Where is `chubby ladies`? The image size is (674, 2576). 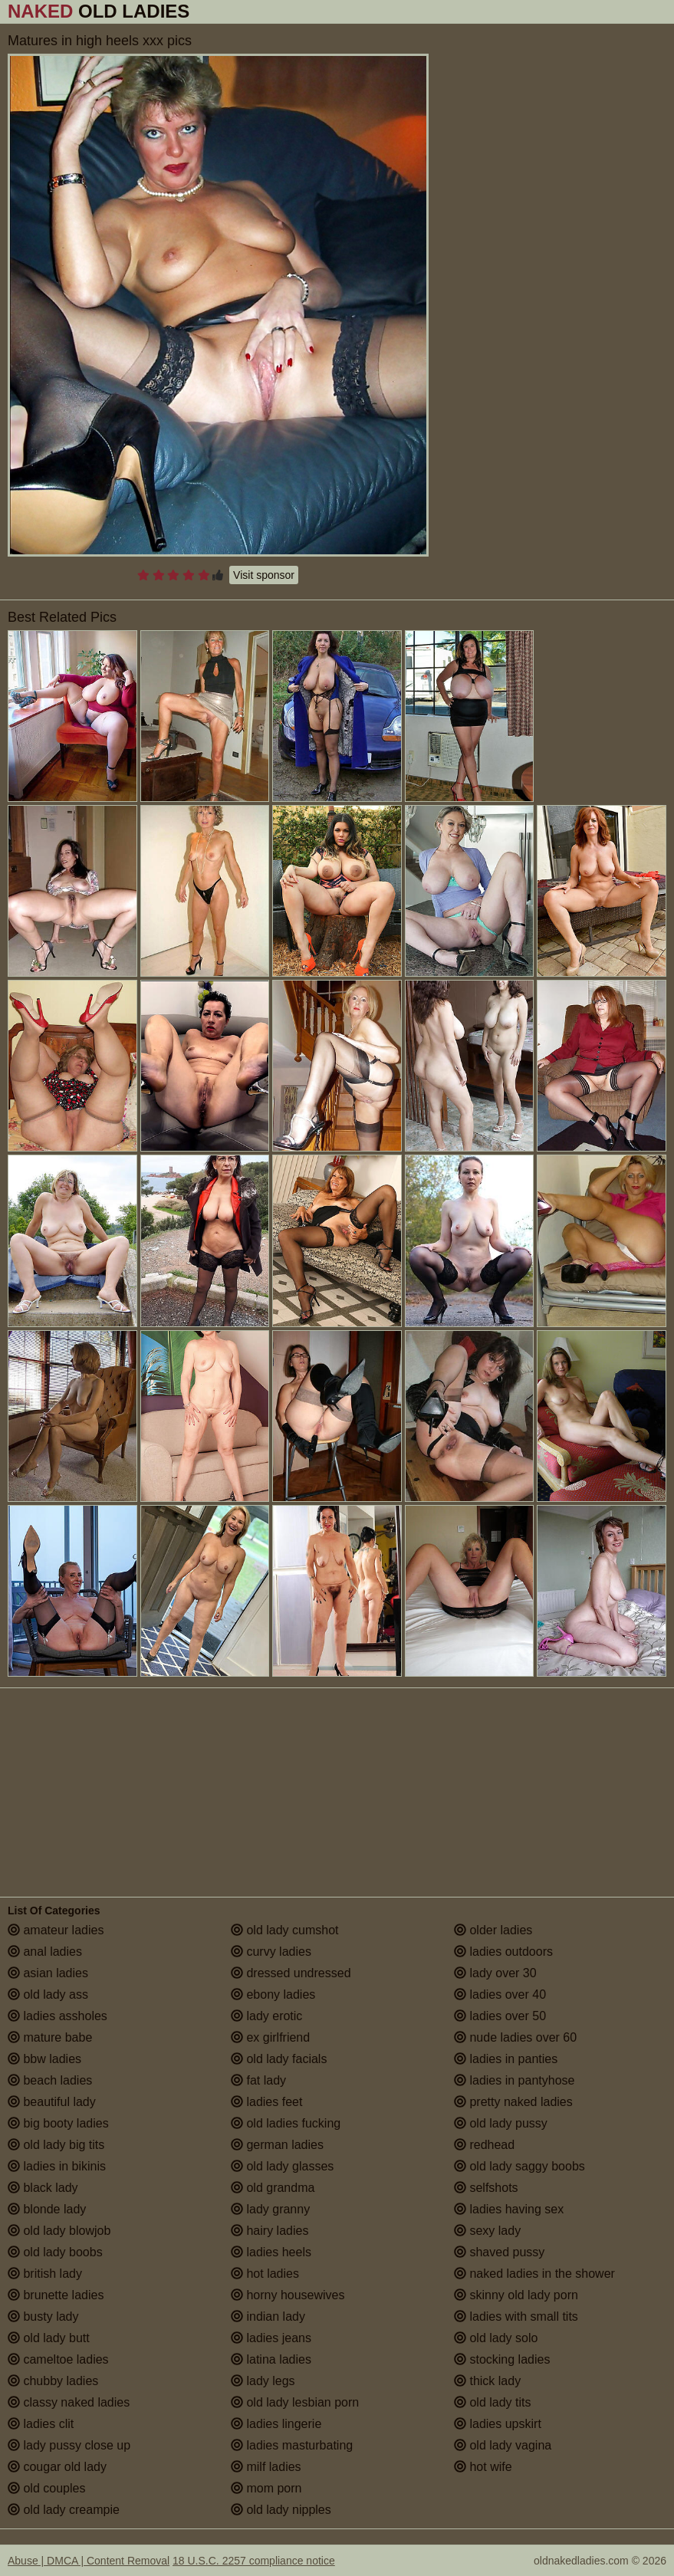 chubby ladies is located at coordinates (53, 2380).